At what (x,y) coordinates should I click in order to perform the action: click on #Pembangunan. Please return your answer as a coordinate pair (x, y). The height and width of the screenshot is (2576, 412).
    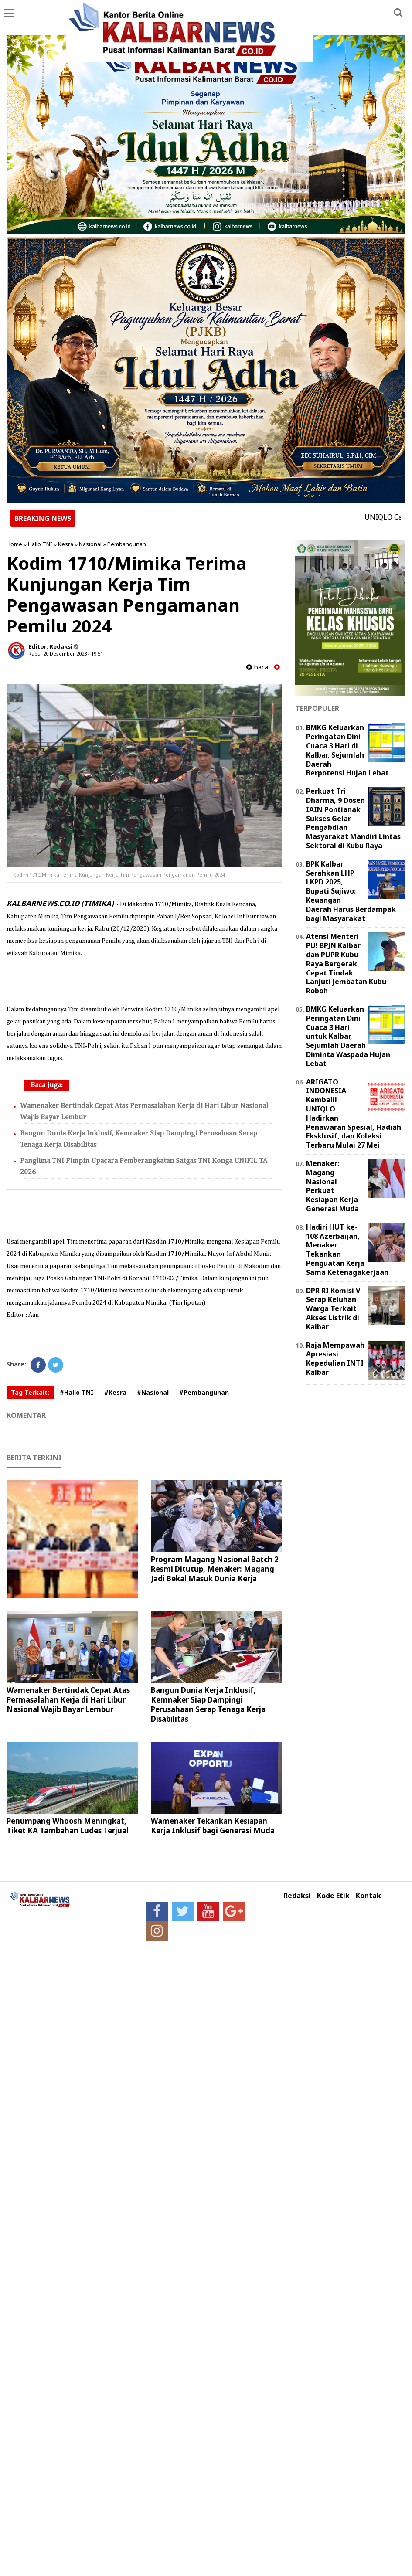
    Looking at the image, I should click on (204, 1392).